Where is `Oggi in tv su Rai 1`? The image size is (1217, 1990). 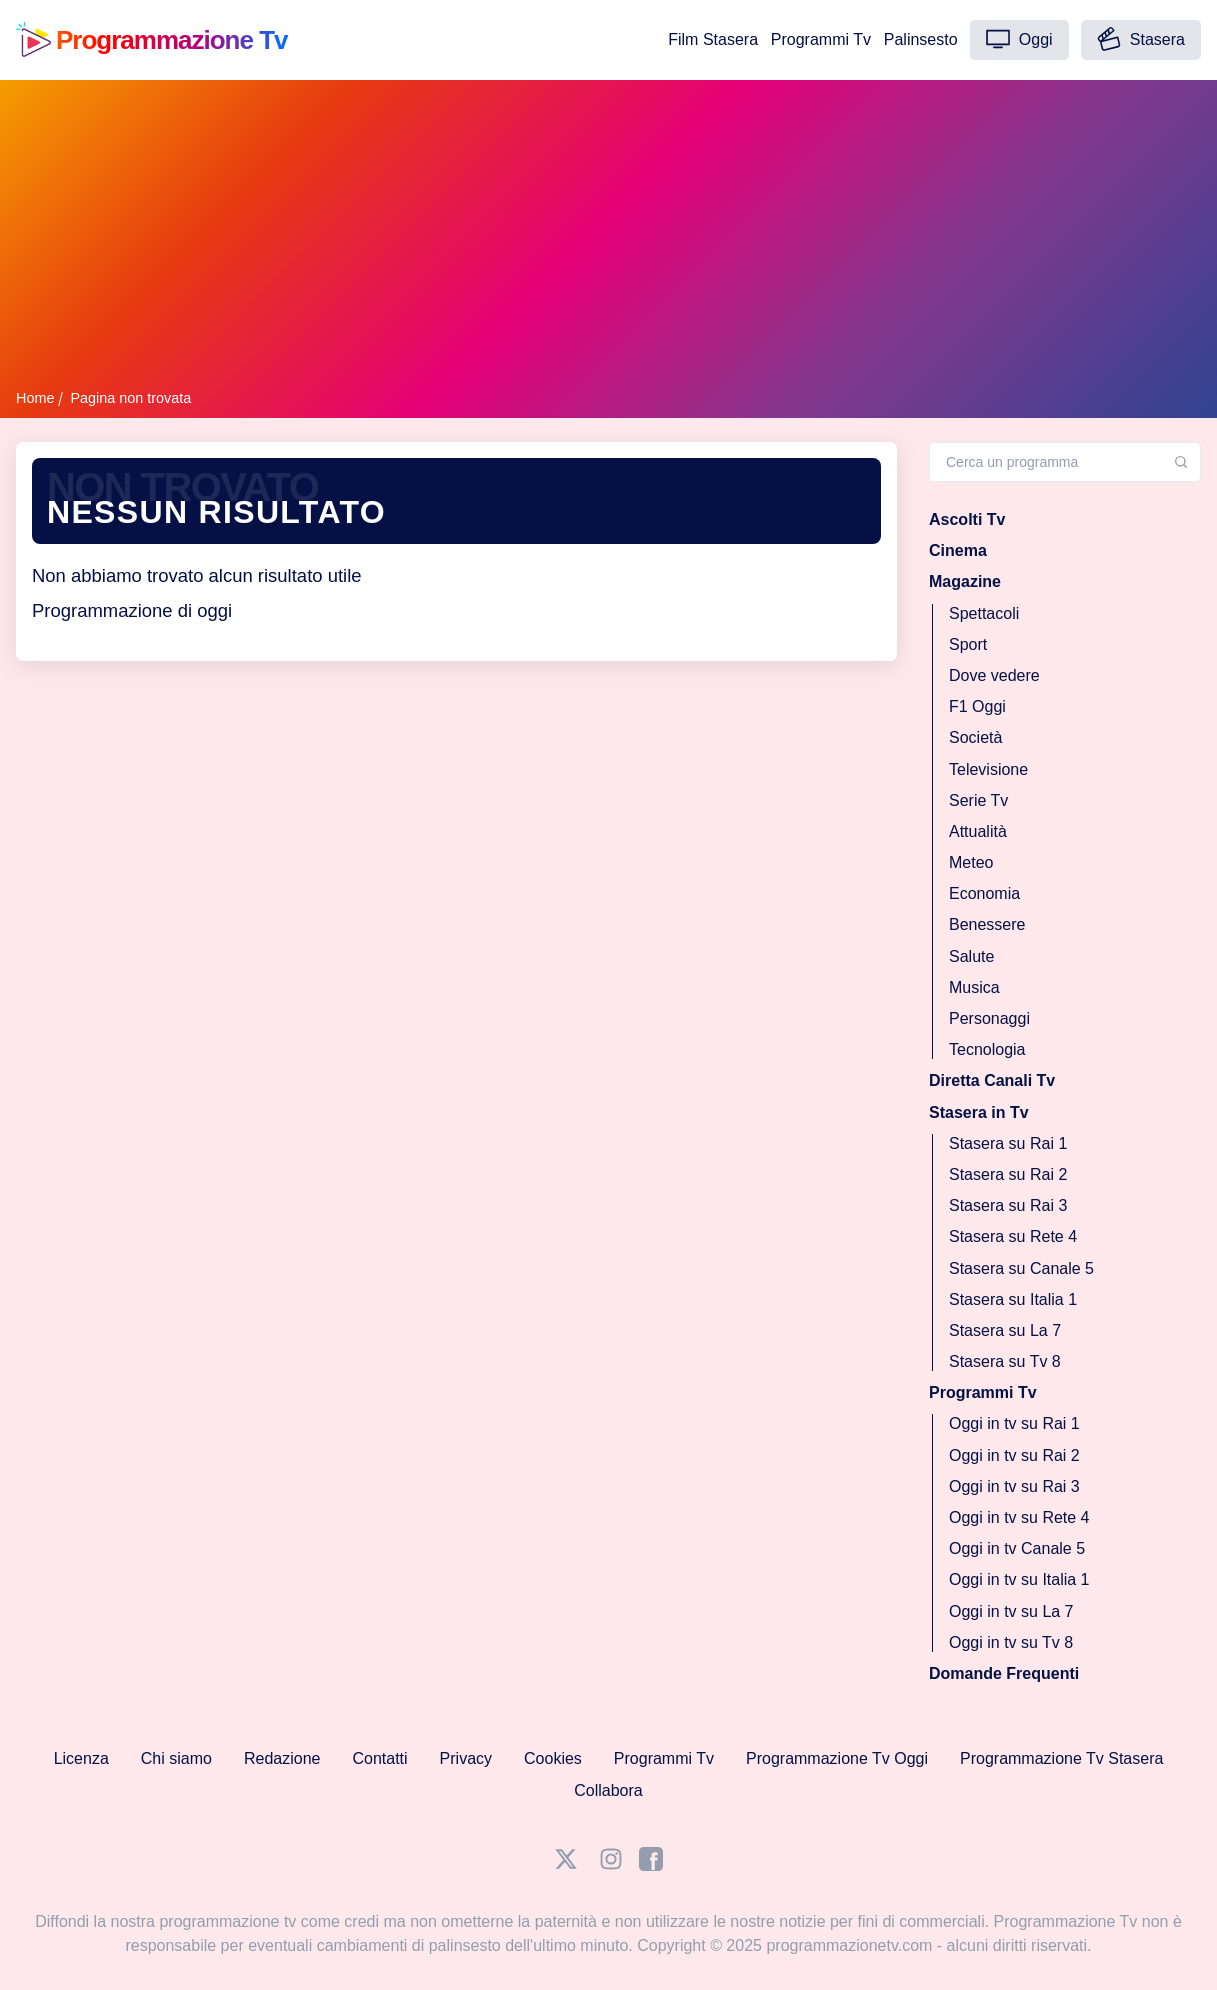
Oggi in tv su Rai 1 is located at coordinates (1014, 1423).